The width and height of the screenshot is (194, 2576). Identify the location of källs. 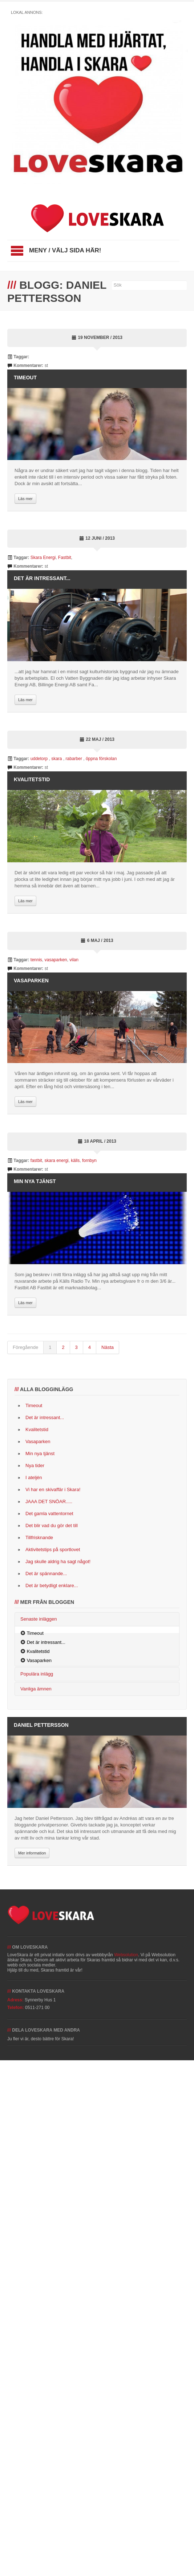
(75, 1160).